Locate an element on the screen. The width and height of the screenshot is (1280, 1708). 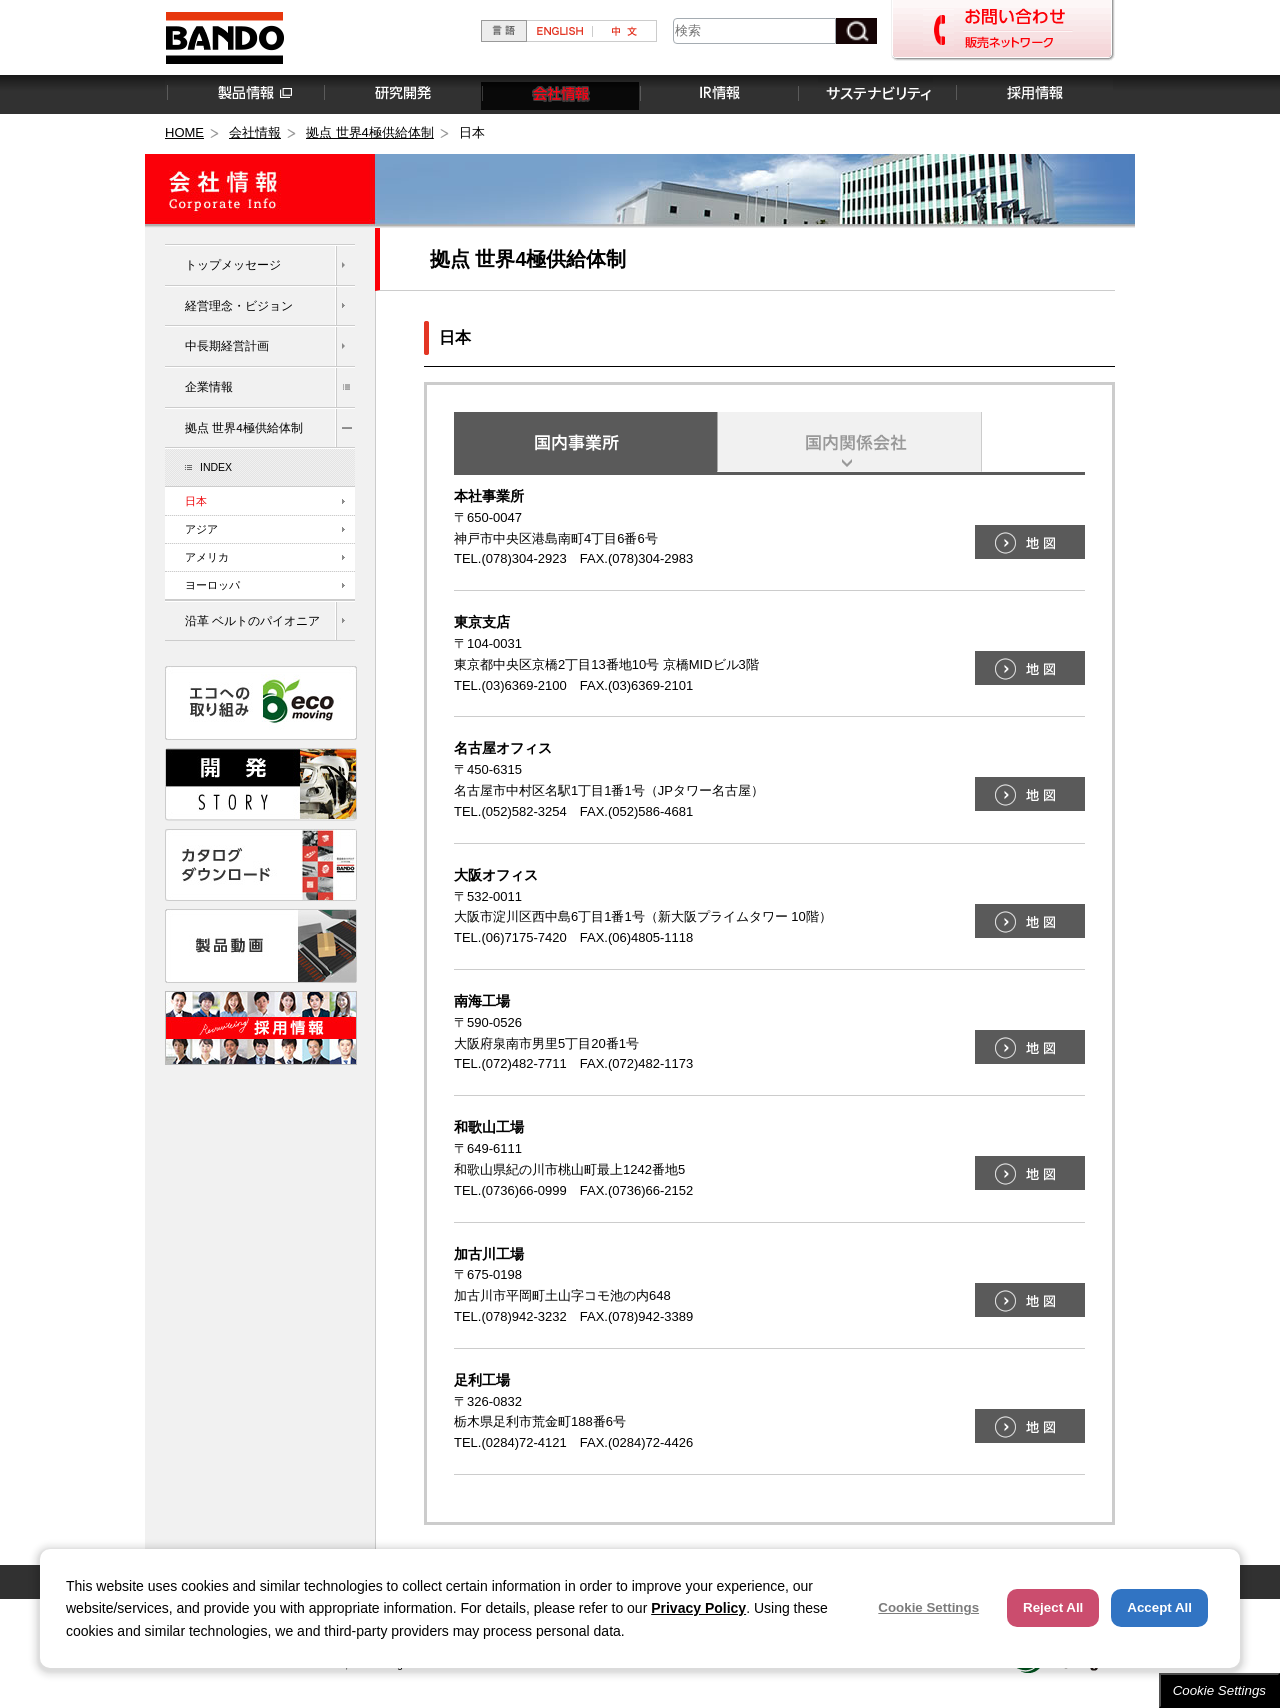
中長期経営計画 is located at coordinates (227, 345).